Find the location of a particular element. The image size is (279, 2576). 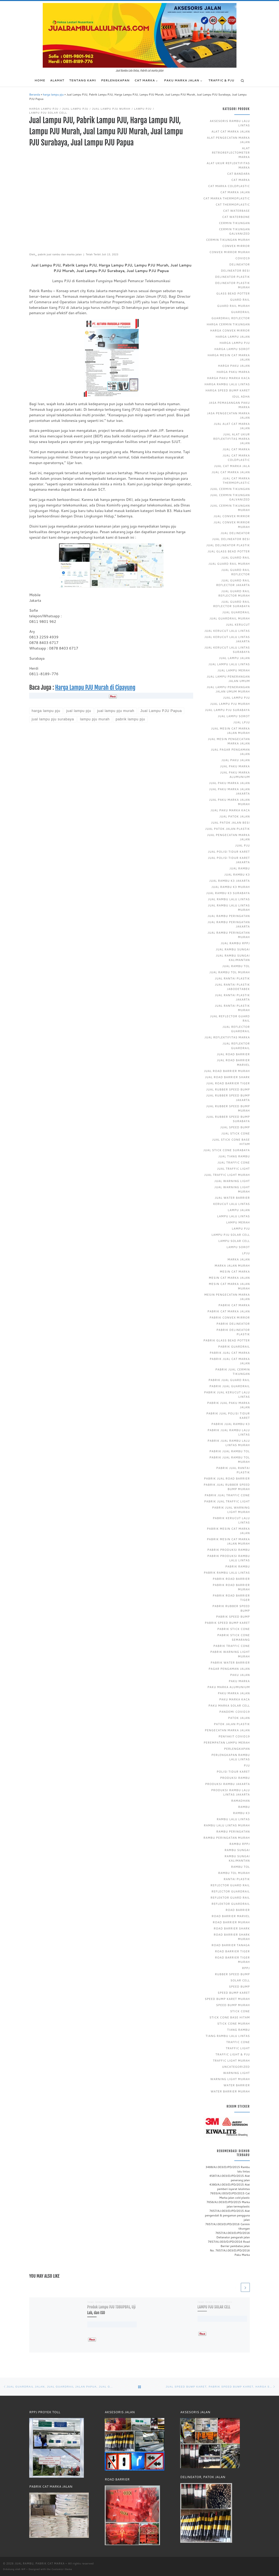

pabrik jual guardrail is located at coordinates (229, 1386).